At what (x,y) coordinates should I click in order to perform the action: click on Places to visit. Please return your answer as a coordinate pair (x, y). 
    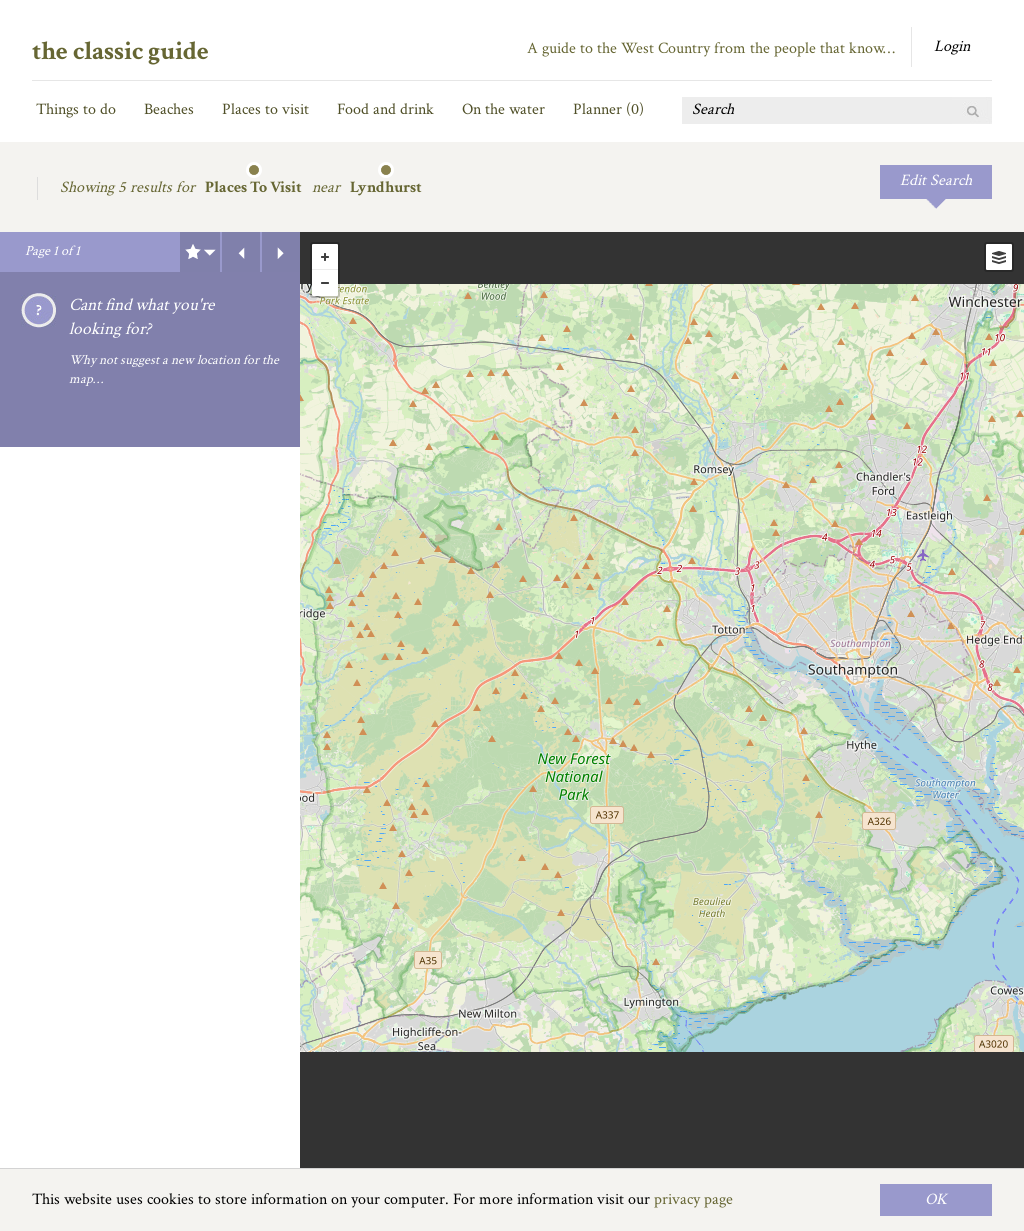
    Looking at the image, I should click on (265, 109).